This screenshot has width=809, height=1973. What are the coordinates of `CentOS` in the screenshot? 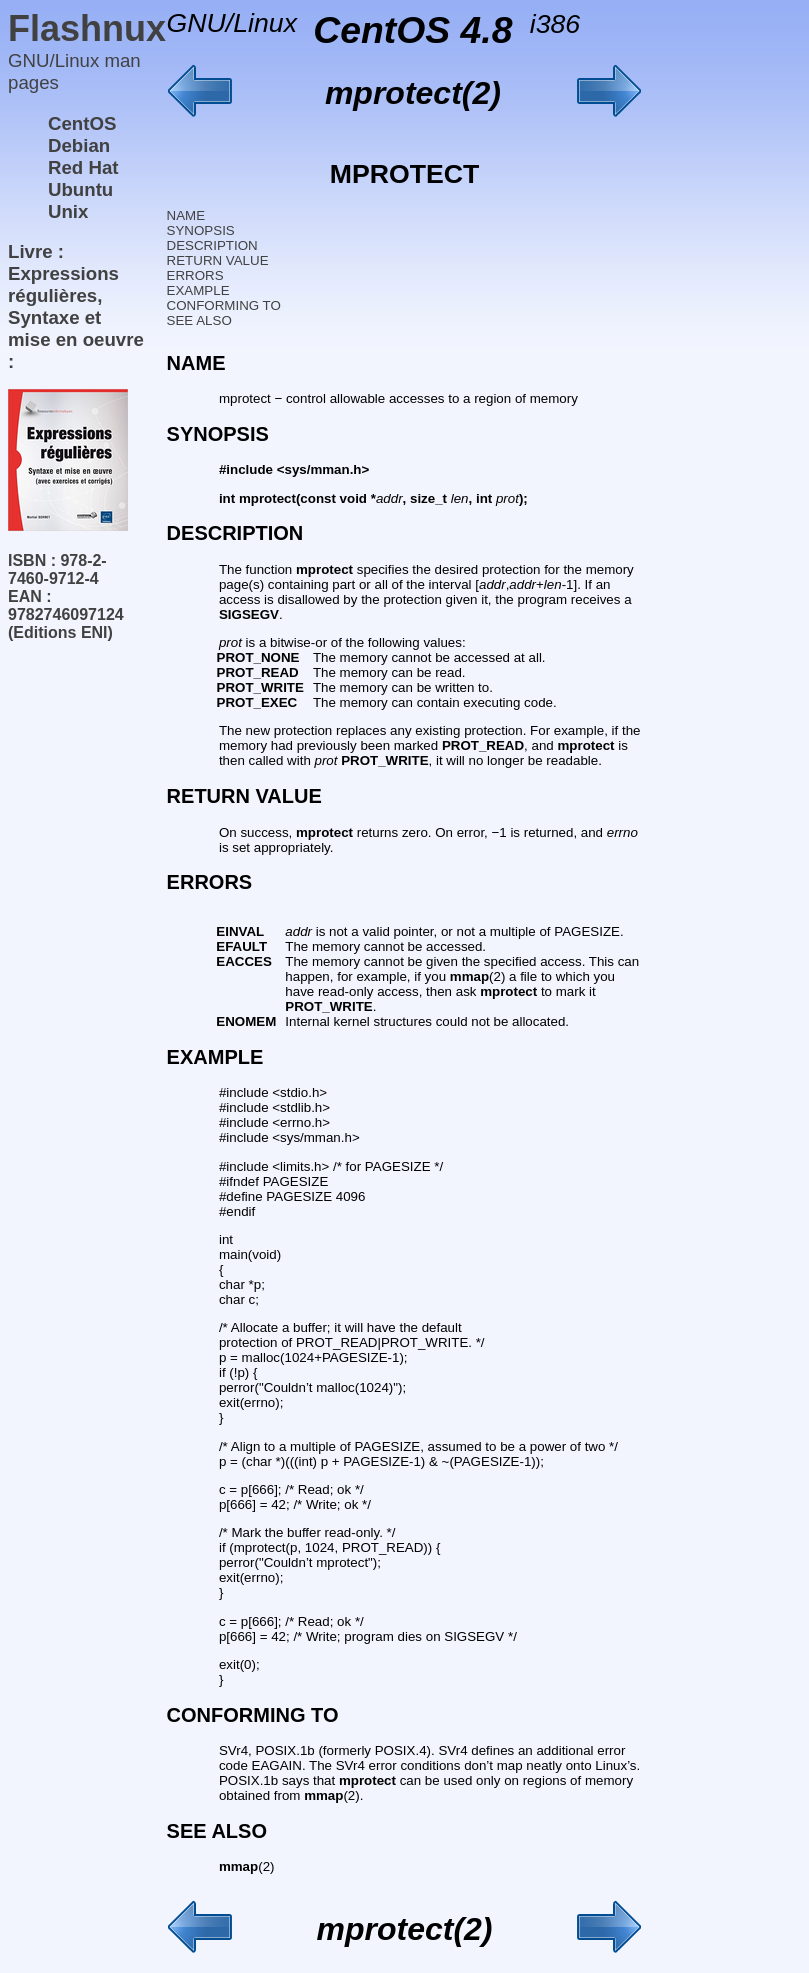 It's located at (82, 123).